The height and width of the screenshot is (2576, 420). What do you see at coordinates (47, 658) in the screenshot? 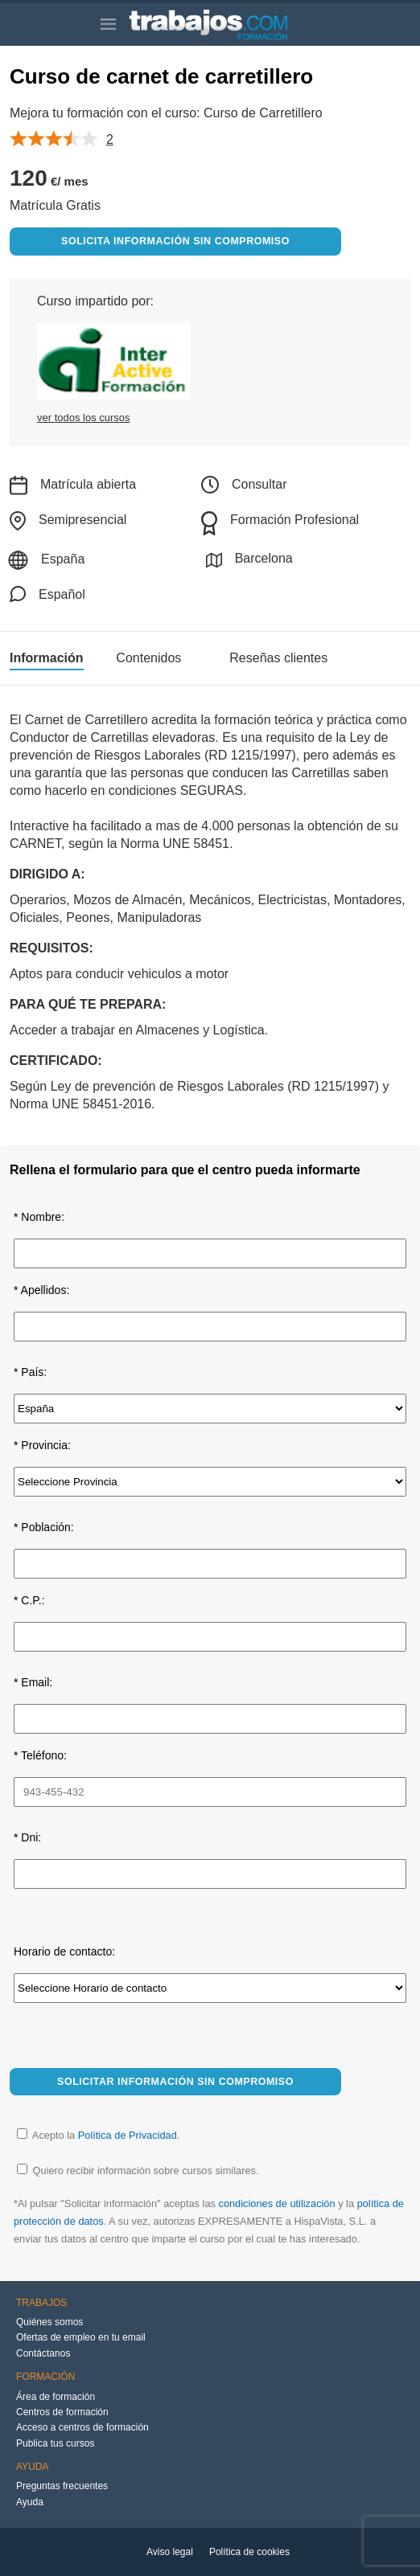
I see `Información` at bounding box center [47, 658].